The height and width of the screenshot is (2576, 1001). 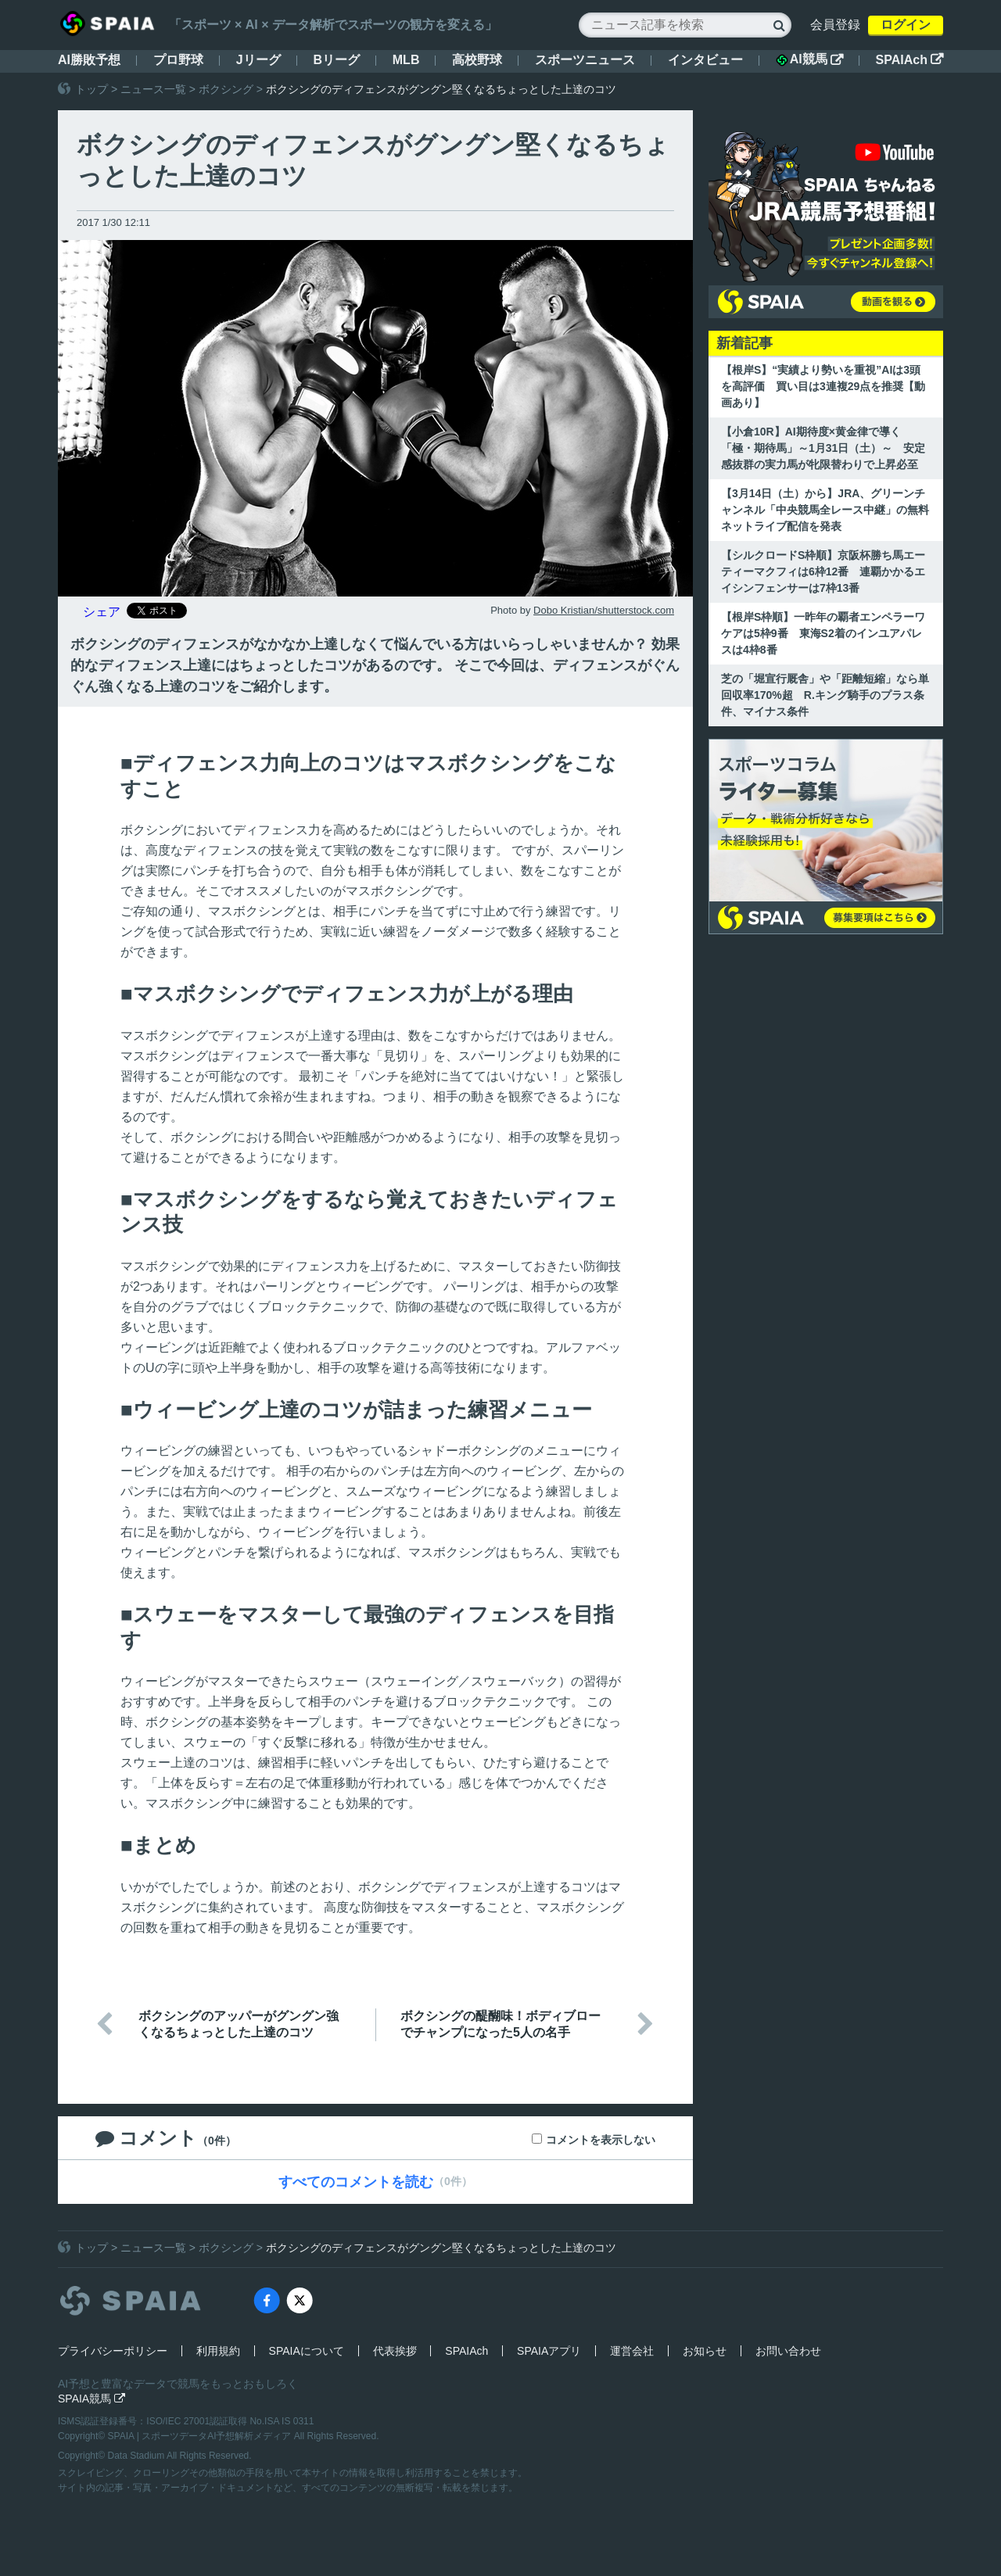 What do you see at coordinates (585, 59) in the screenshot?
I see `スポーツニュース` at bounding box center [585, 59].